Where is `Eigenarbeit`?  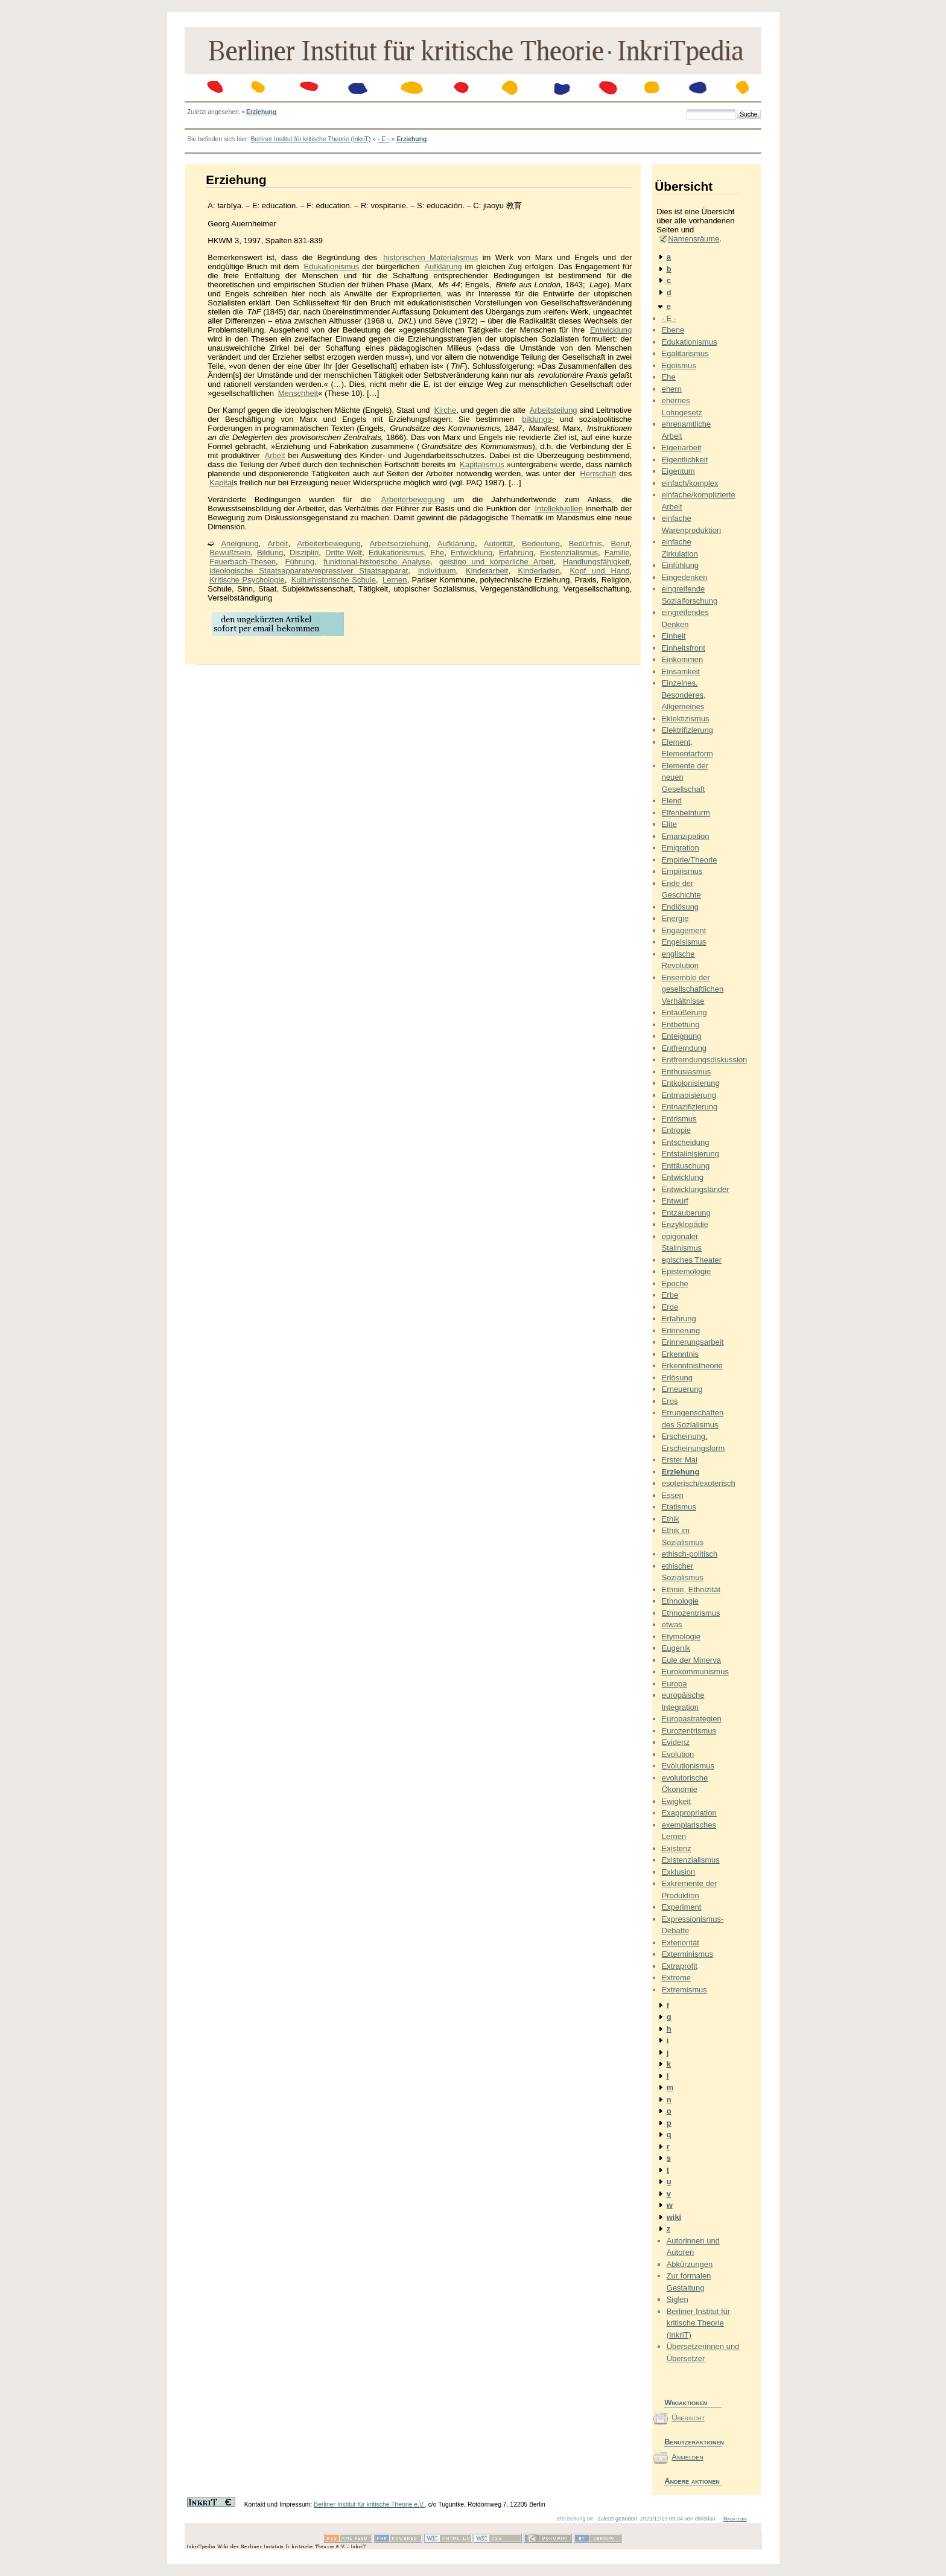 Eigenarbeit is located at coordinates (682, 447).